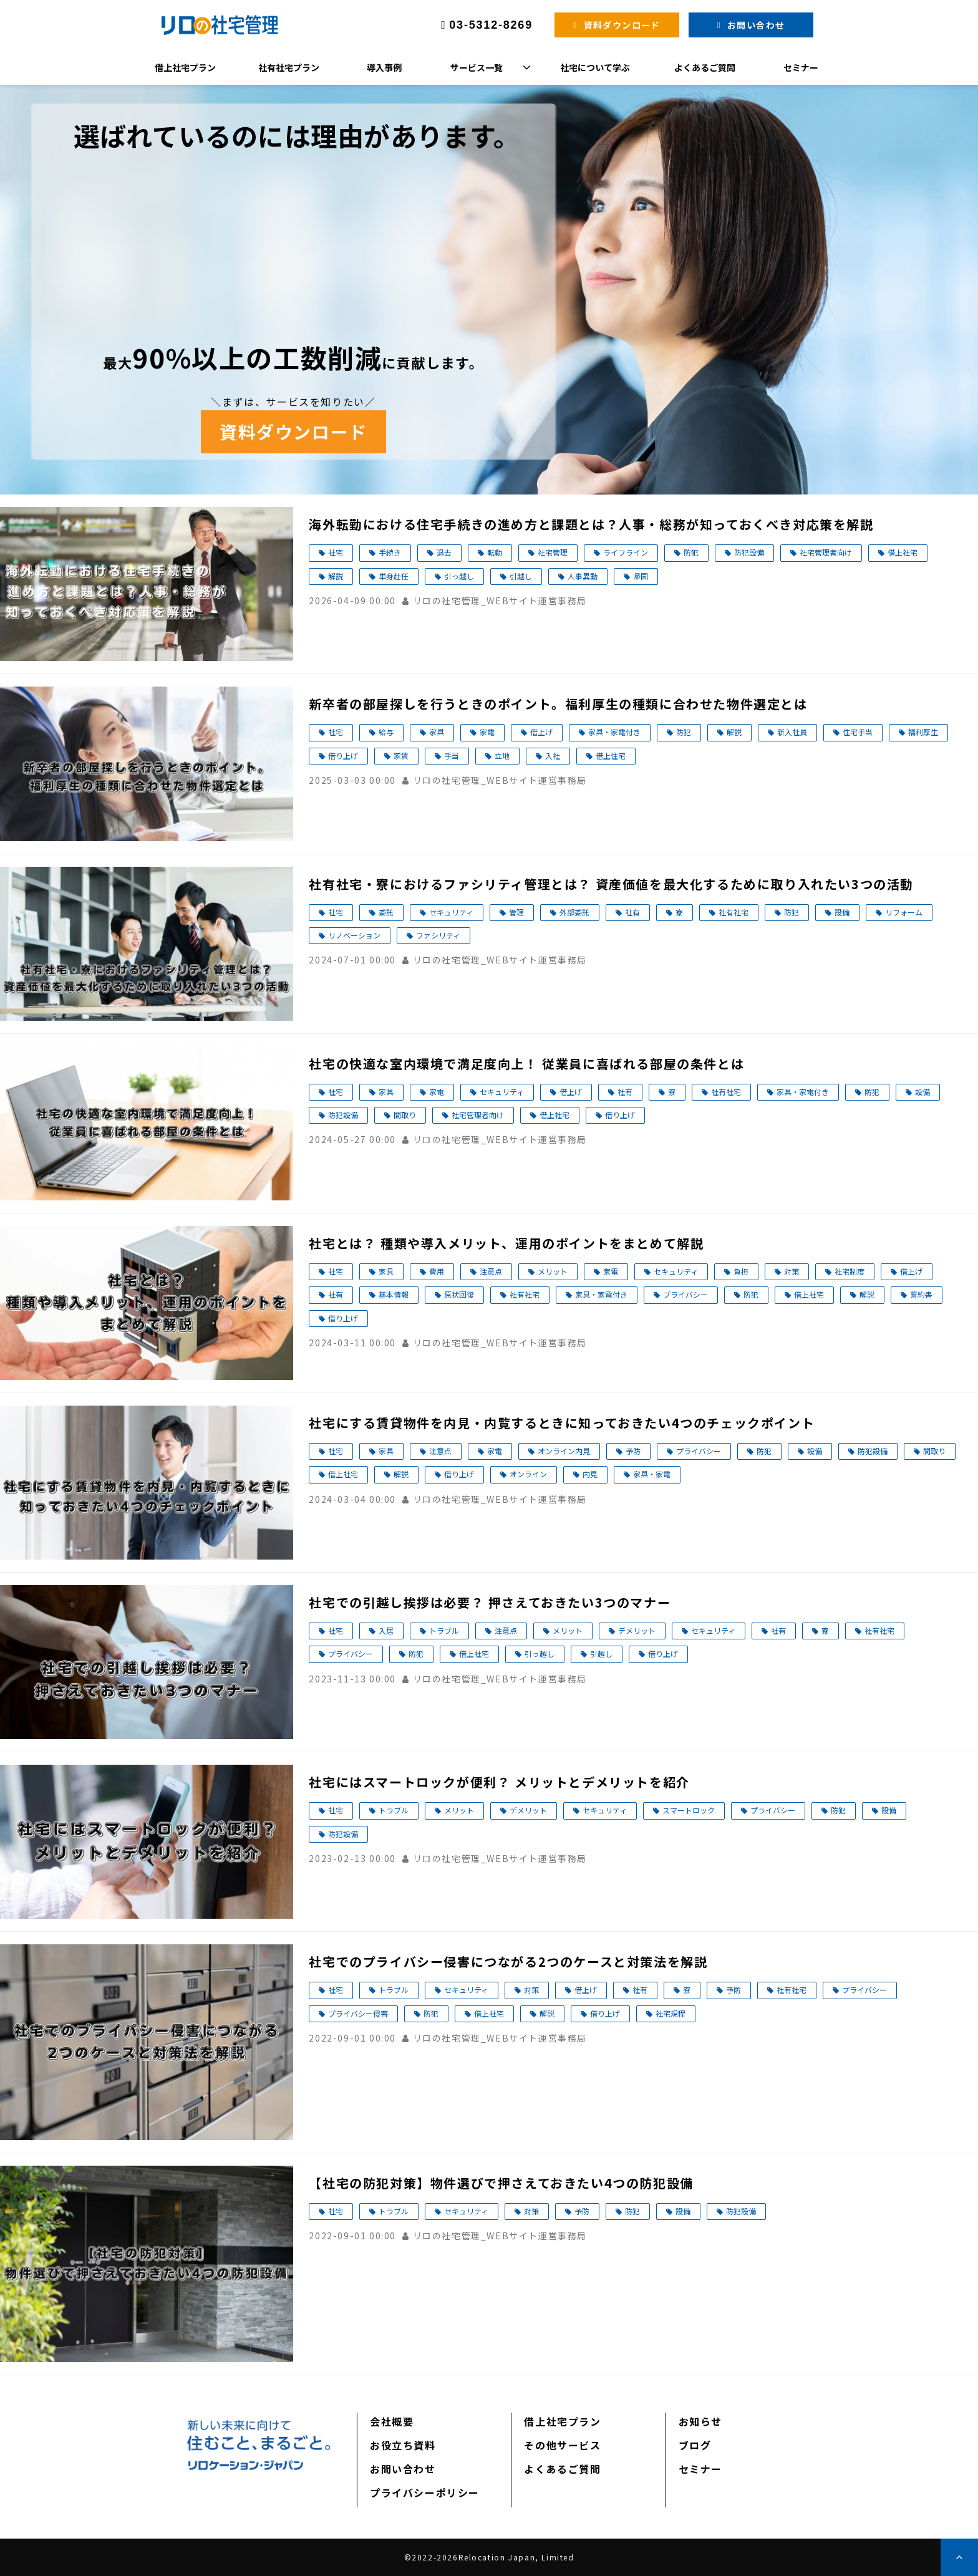  What do you see at coordinates (392, 2421) in the screenshot?
I see `会社概要` at bounding box center [392, 2421].